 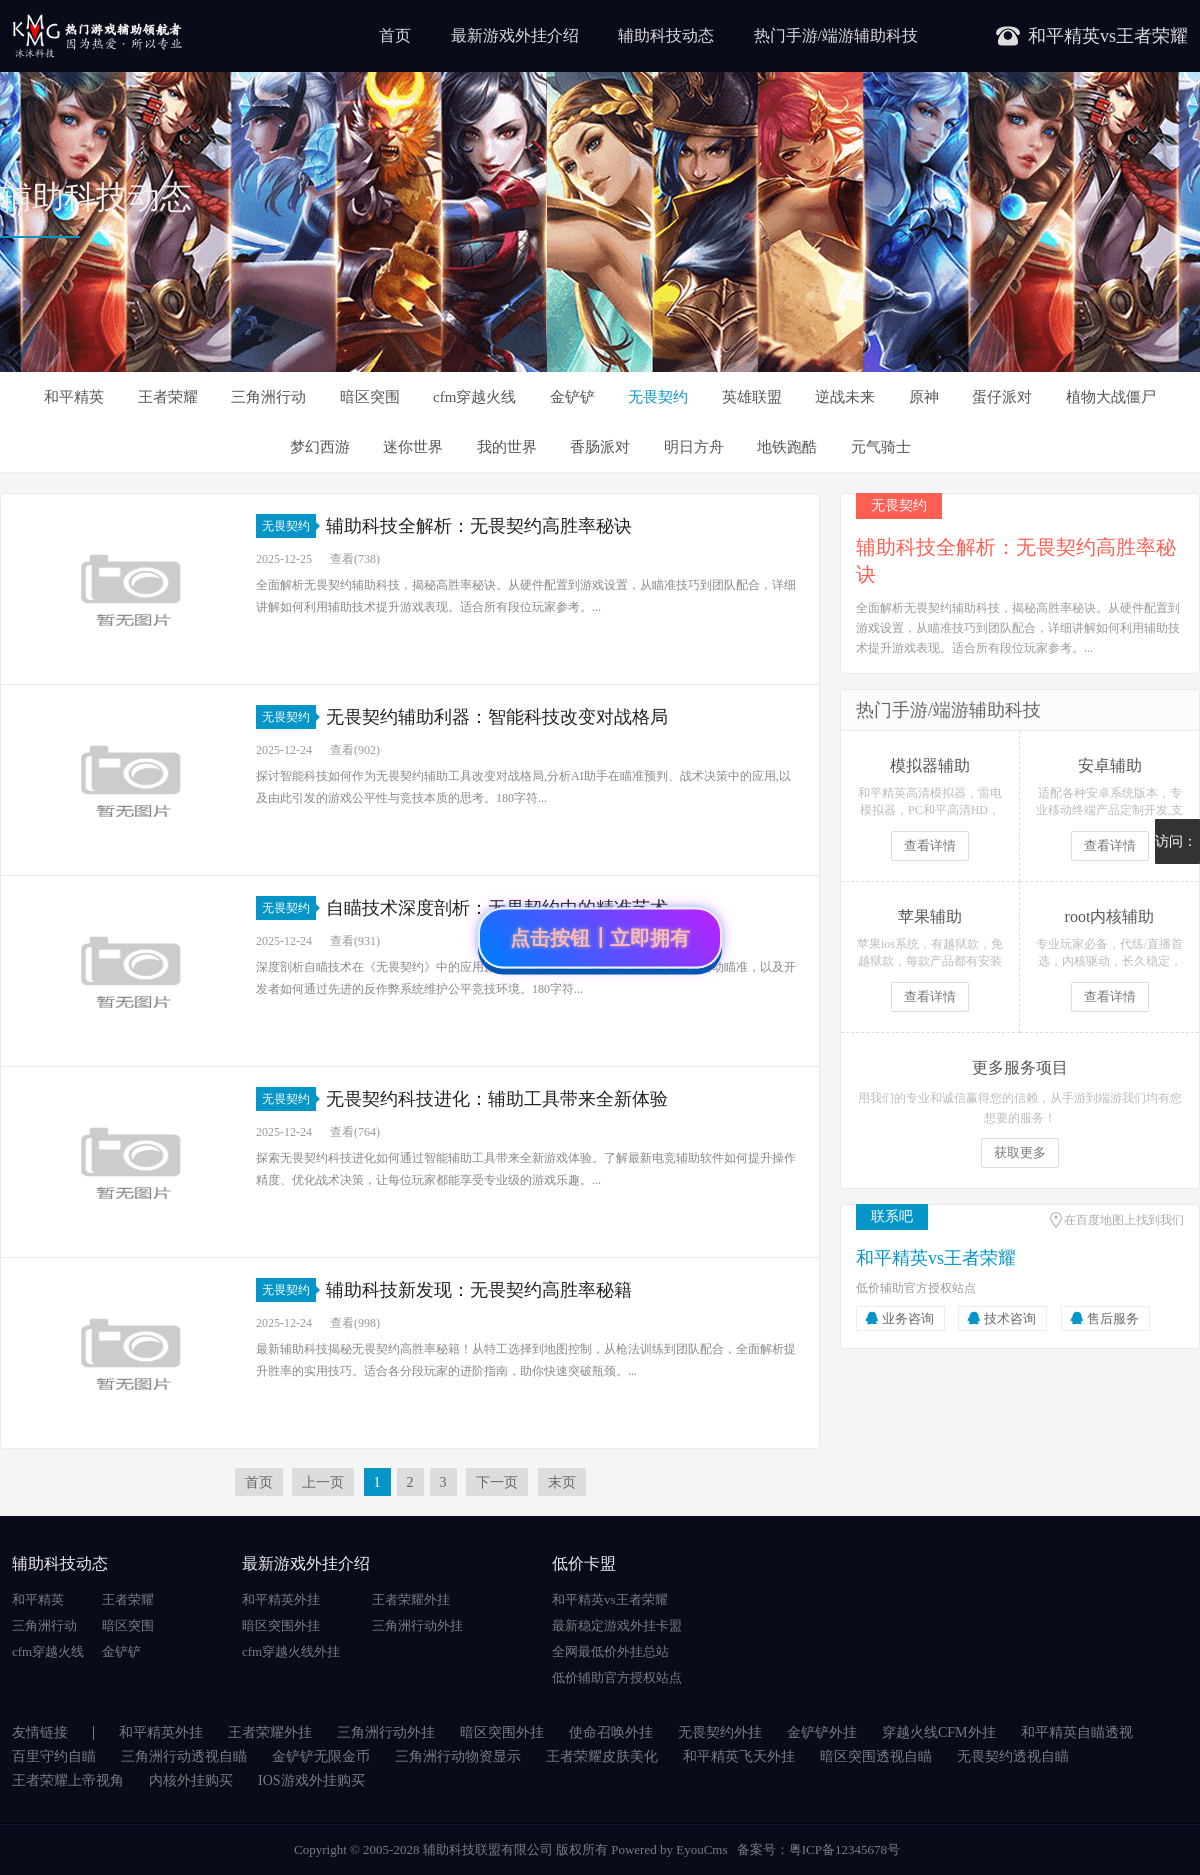 I want to click on 金铲铲外挂, so click(x=822, y=1732).